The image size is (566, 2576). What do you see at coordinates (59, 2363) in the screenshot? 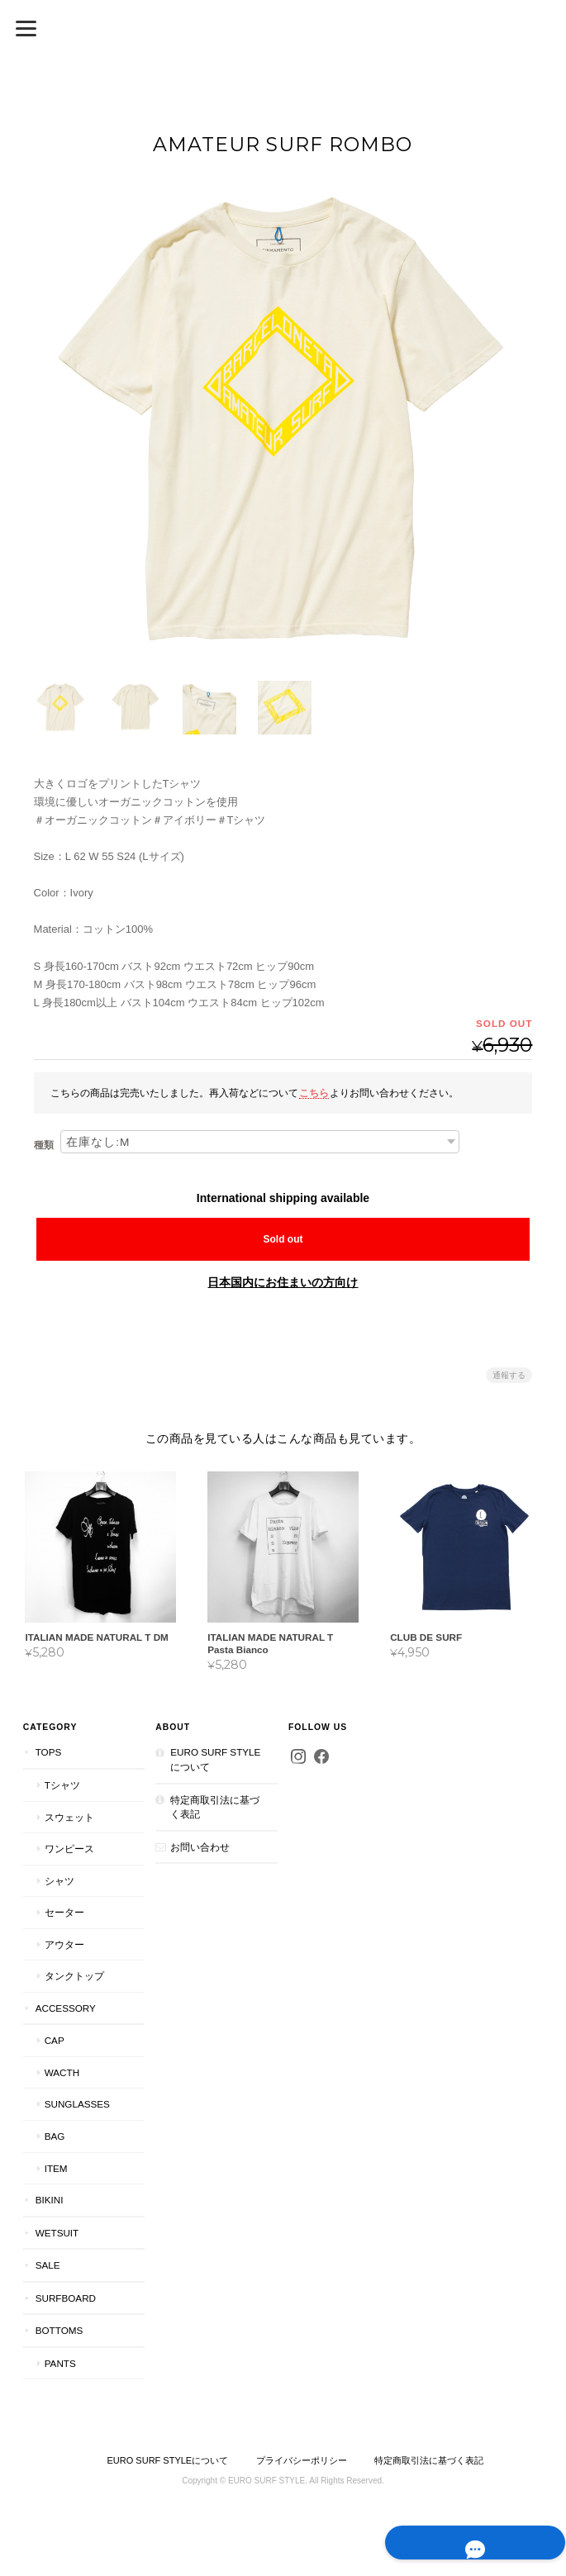
I see `pants` at bounding box center [59, 2363].